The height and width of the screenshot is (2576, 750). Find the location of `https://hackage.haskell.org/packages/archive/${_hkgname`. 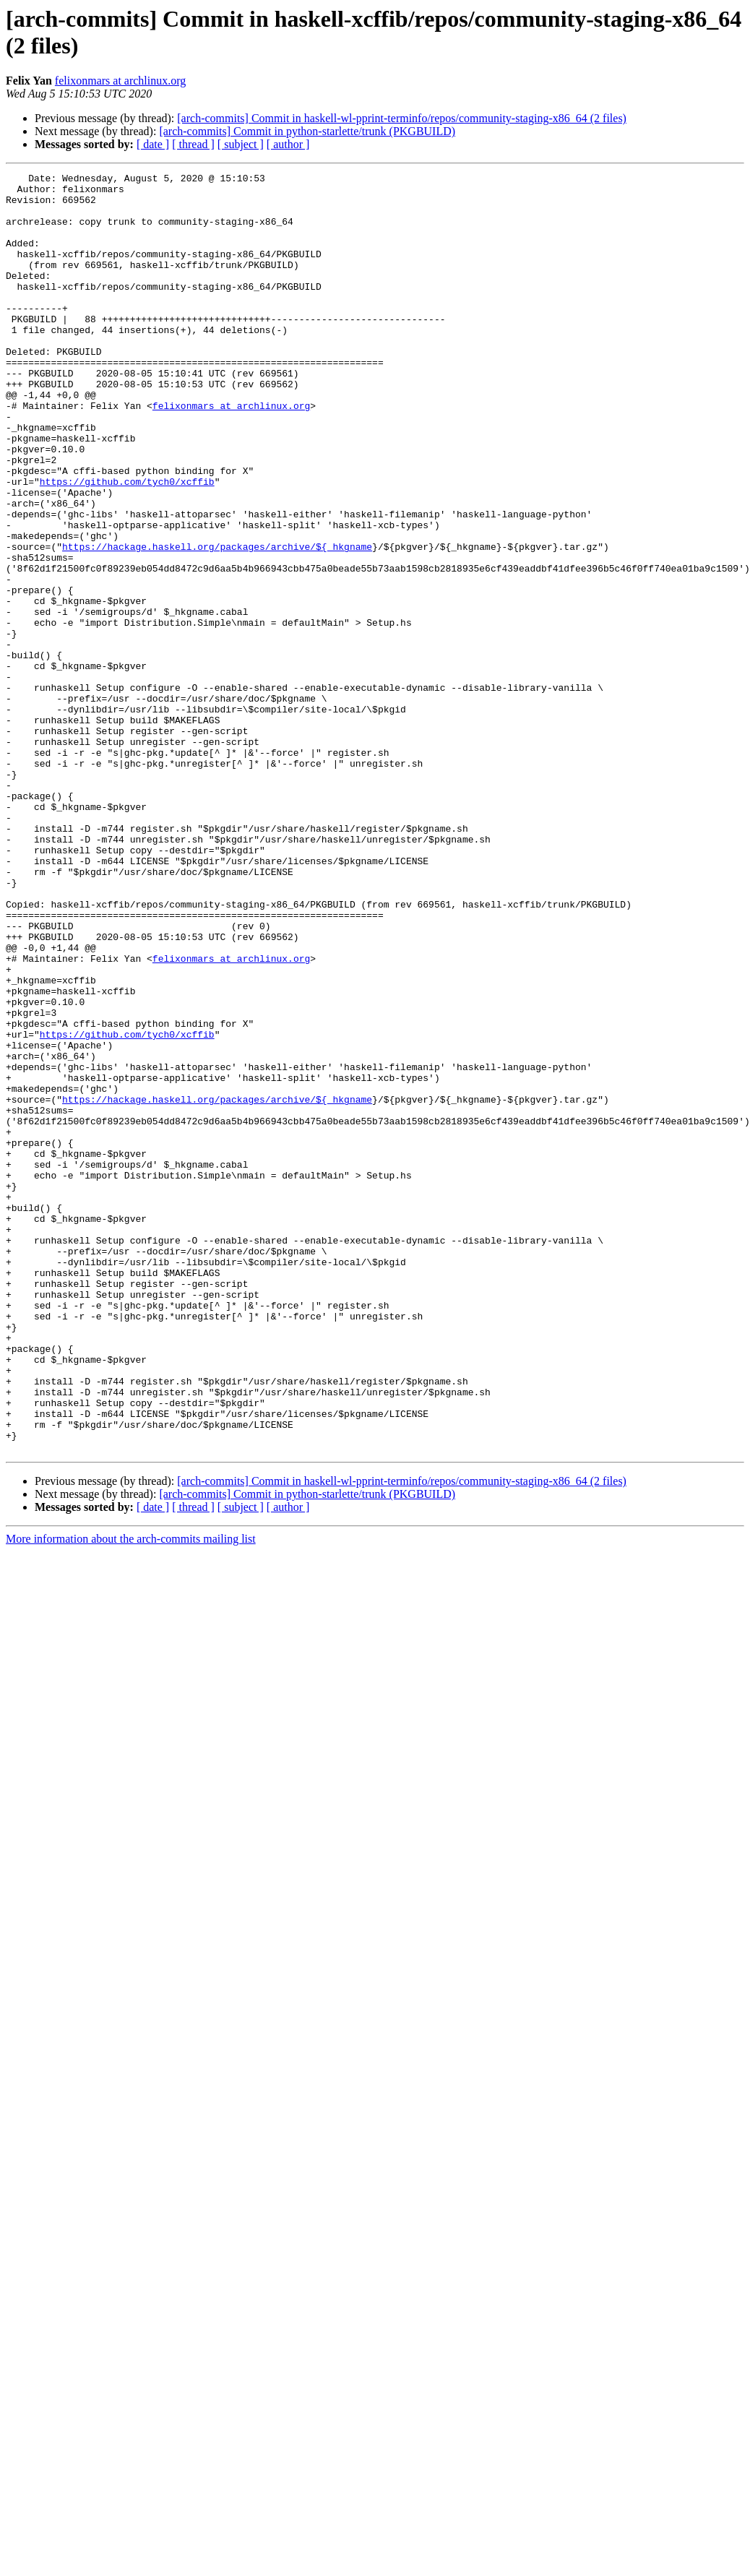

https://hackage.haskell.org/packages/archive/${_hkgname is located at coordinates (217, 622).